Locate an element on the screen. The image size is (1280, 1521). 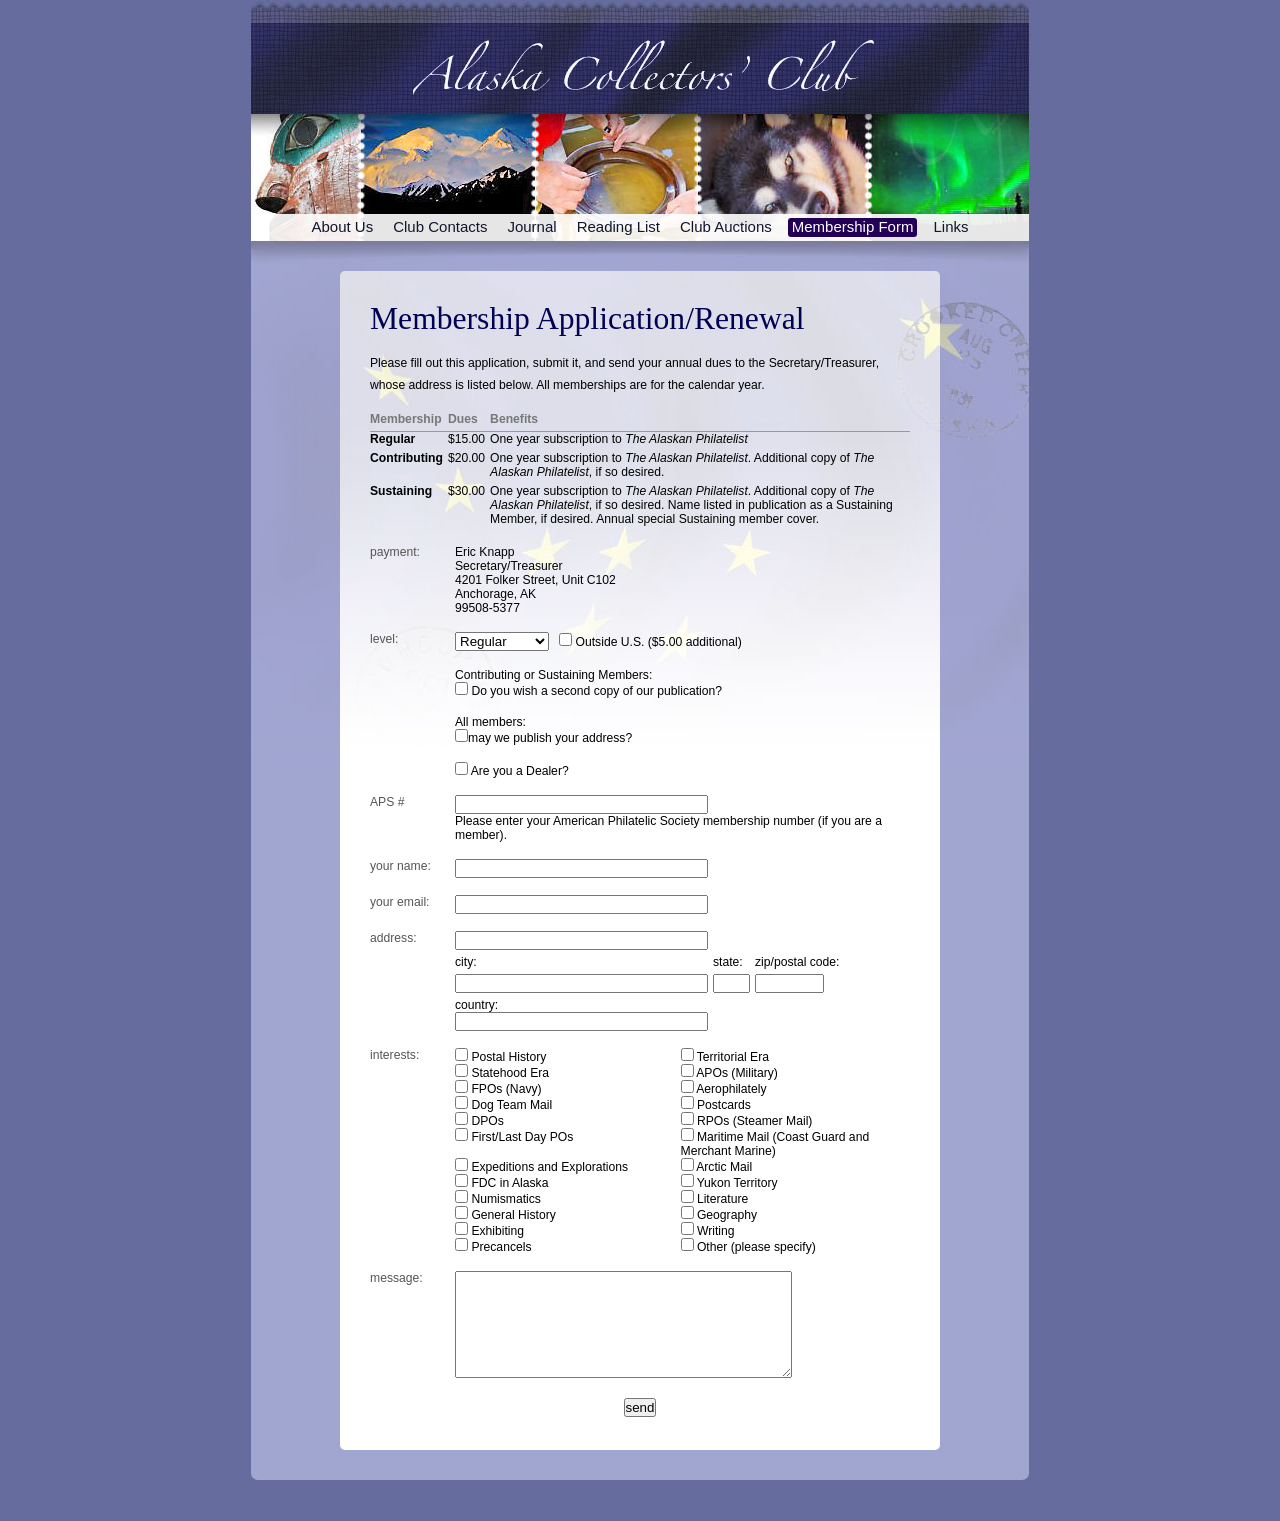
Membership Form is located at coordinates (853, 226).